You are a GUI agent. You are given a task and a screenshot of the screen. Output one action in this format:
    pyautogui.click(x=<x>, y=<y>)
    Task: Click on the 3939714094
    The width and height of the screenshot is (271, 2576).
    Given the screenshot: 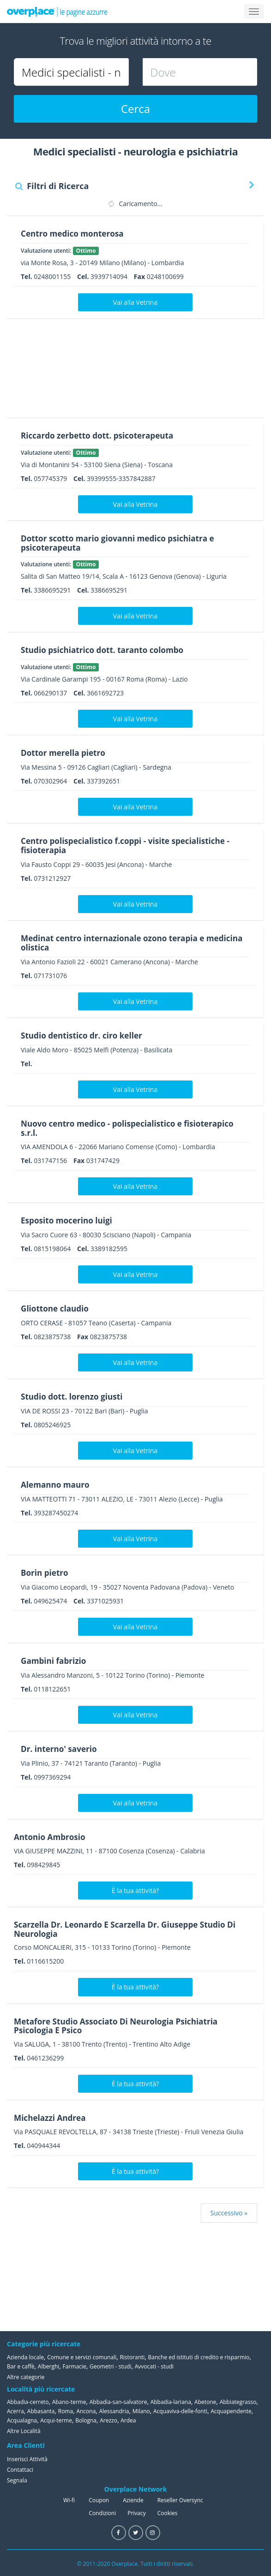 What is the action you would take?
    pyautogui.click(x=108, y=276)
    